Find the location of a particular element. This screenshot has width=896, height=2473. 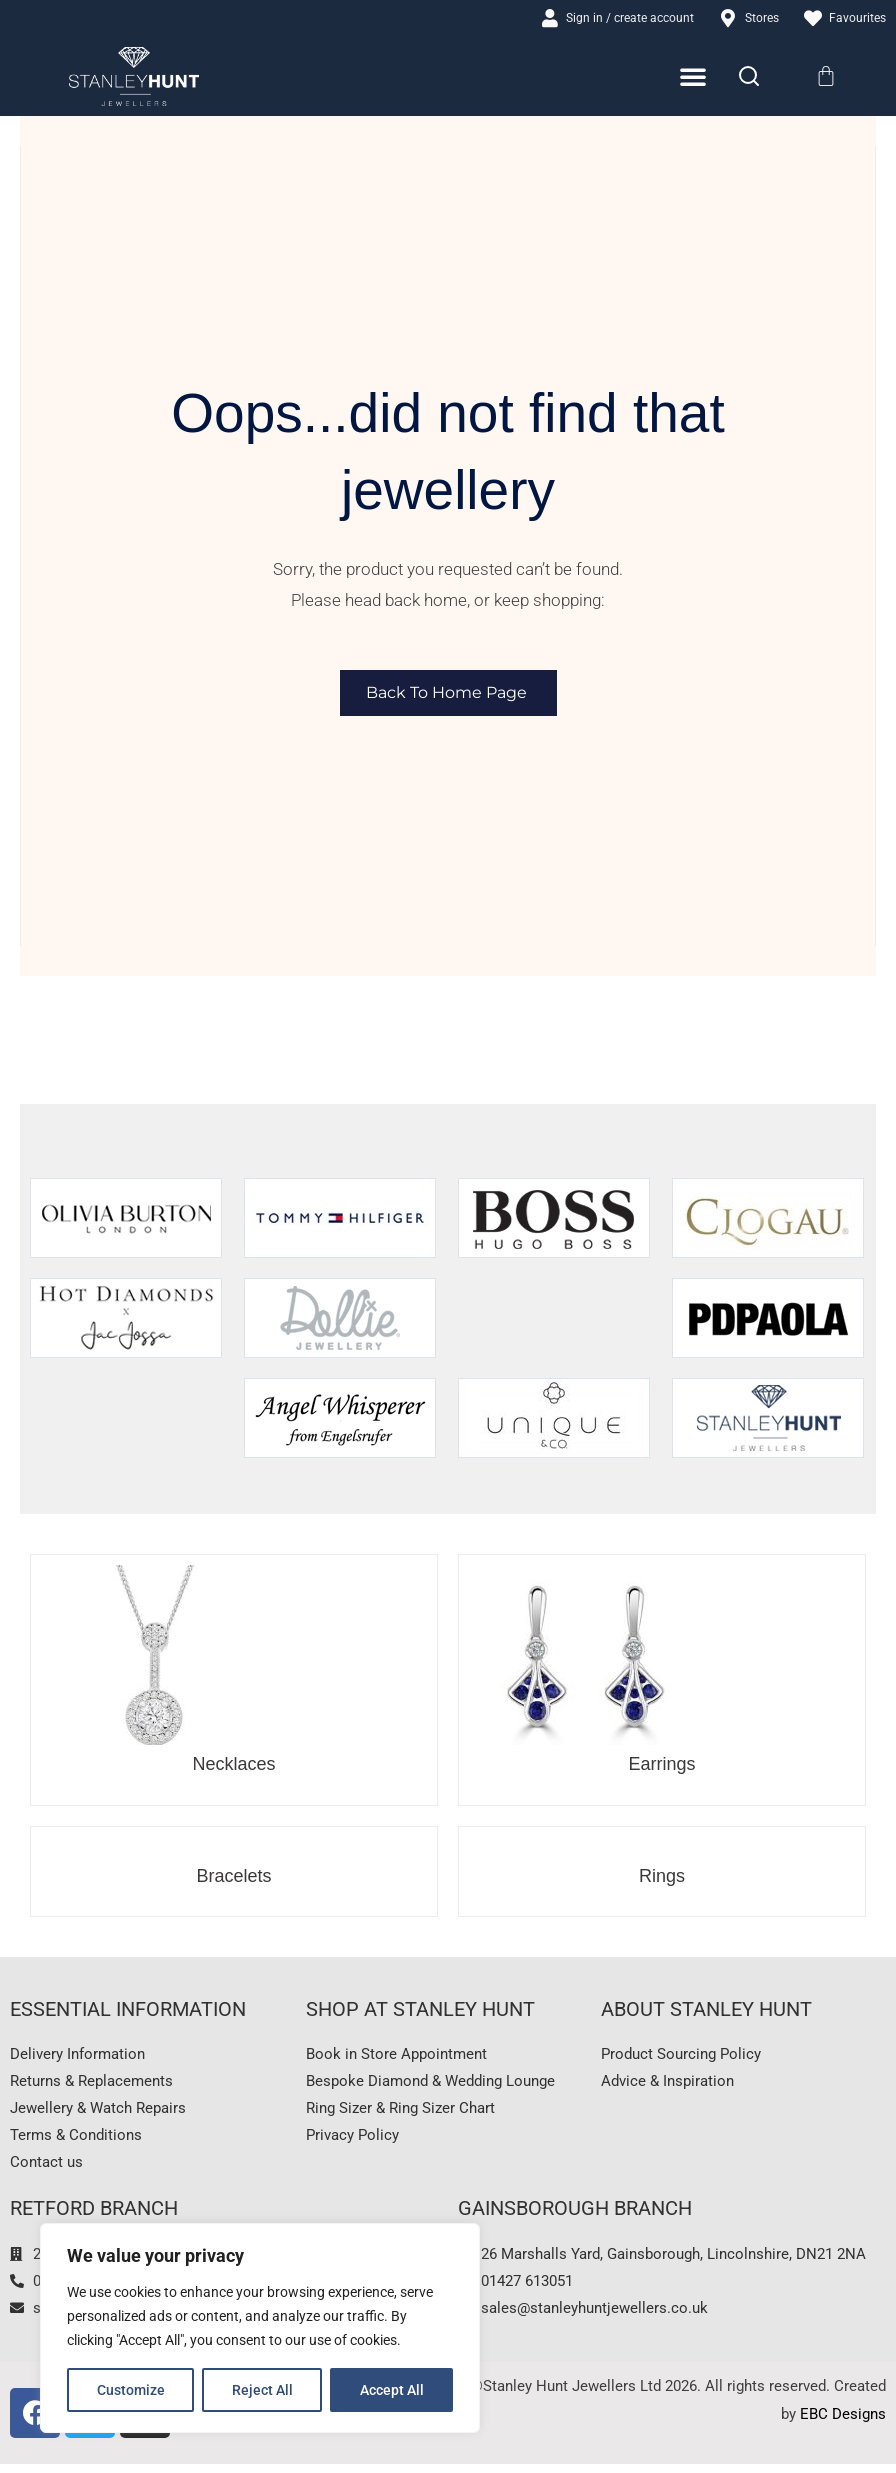

Reject All is located at coordinates (262, 2390).